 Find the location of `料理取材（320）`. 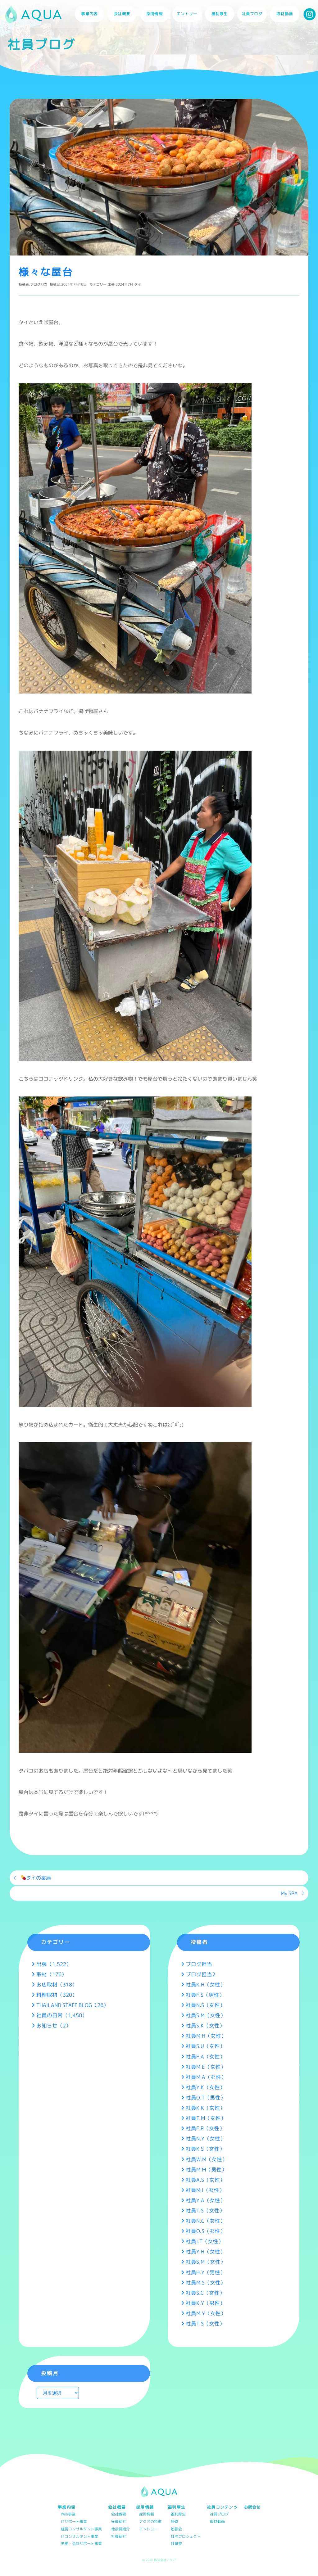

料理取材（320） is located at coordinates (56, 1994).